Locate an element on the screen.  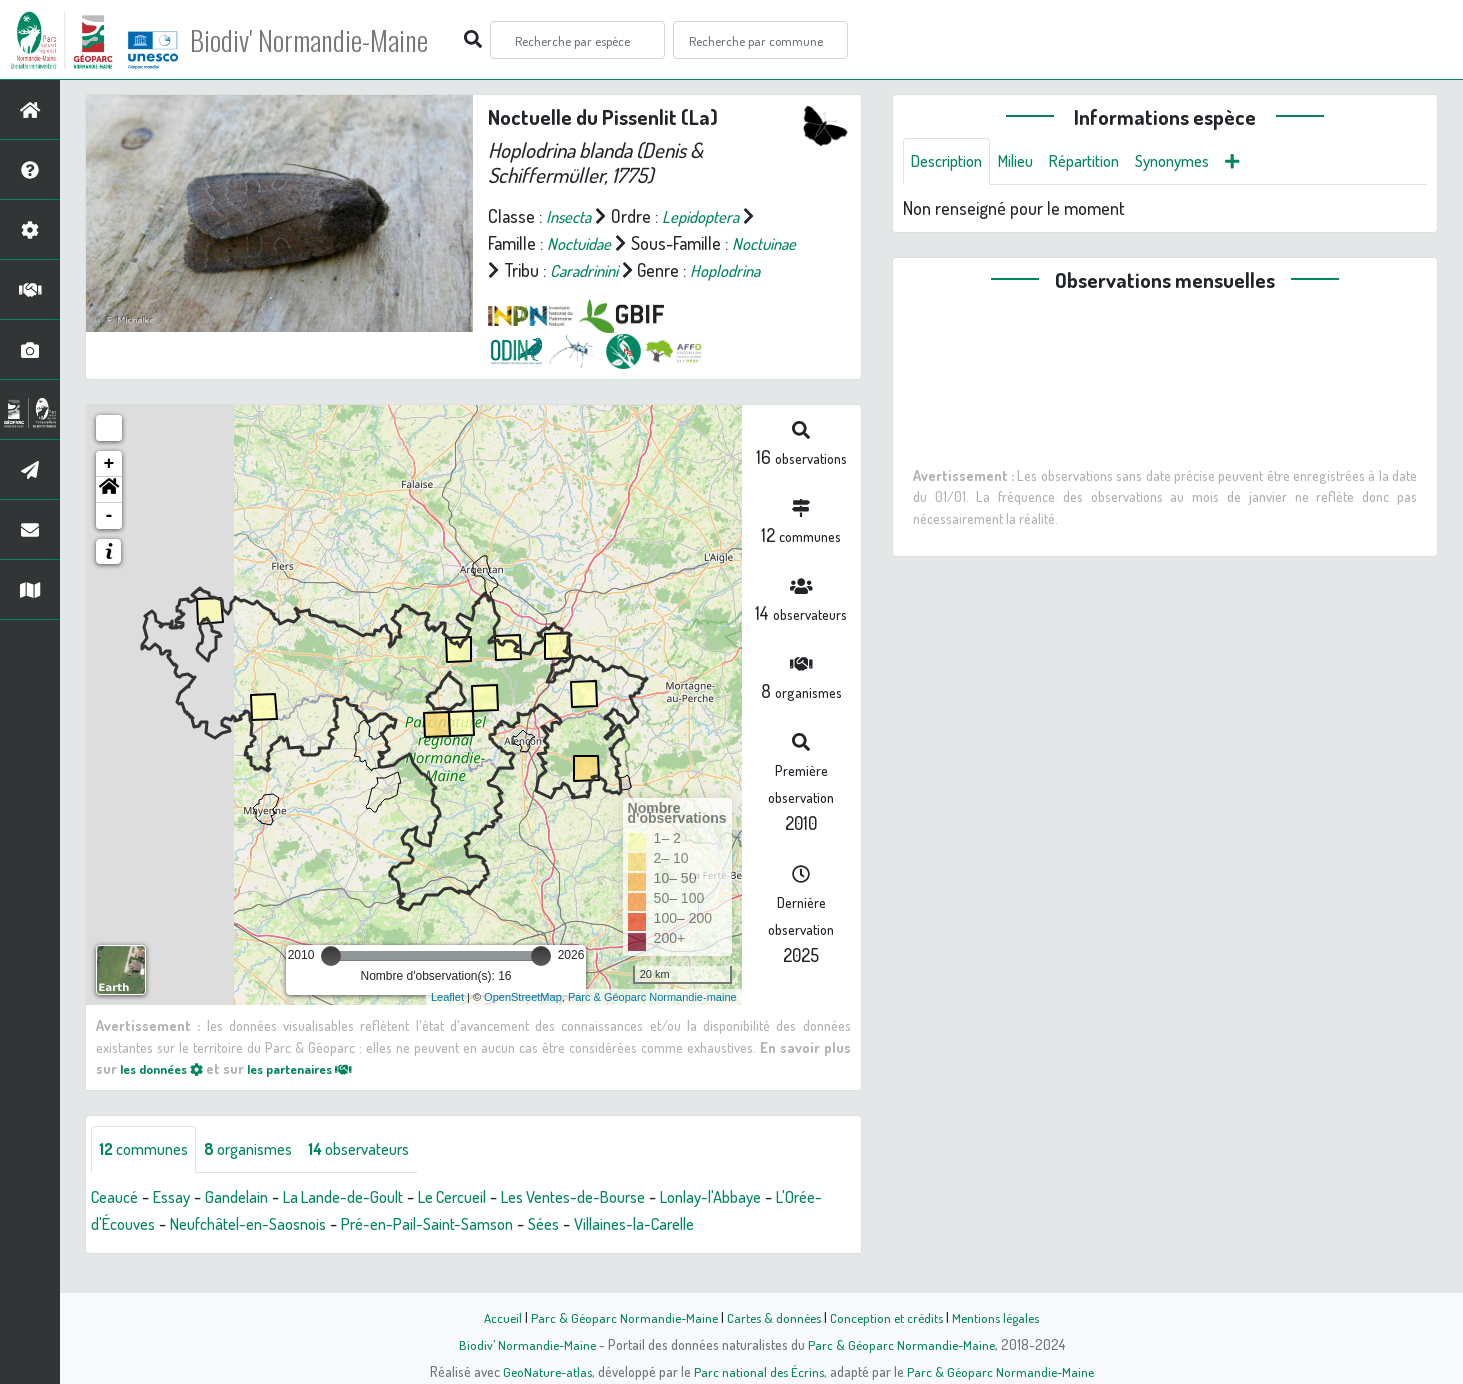
Conception et crédits is located at coordinates (889, 1317).